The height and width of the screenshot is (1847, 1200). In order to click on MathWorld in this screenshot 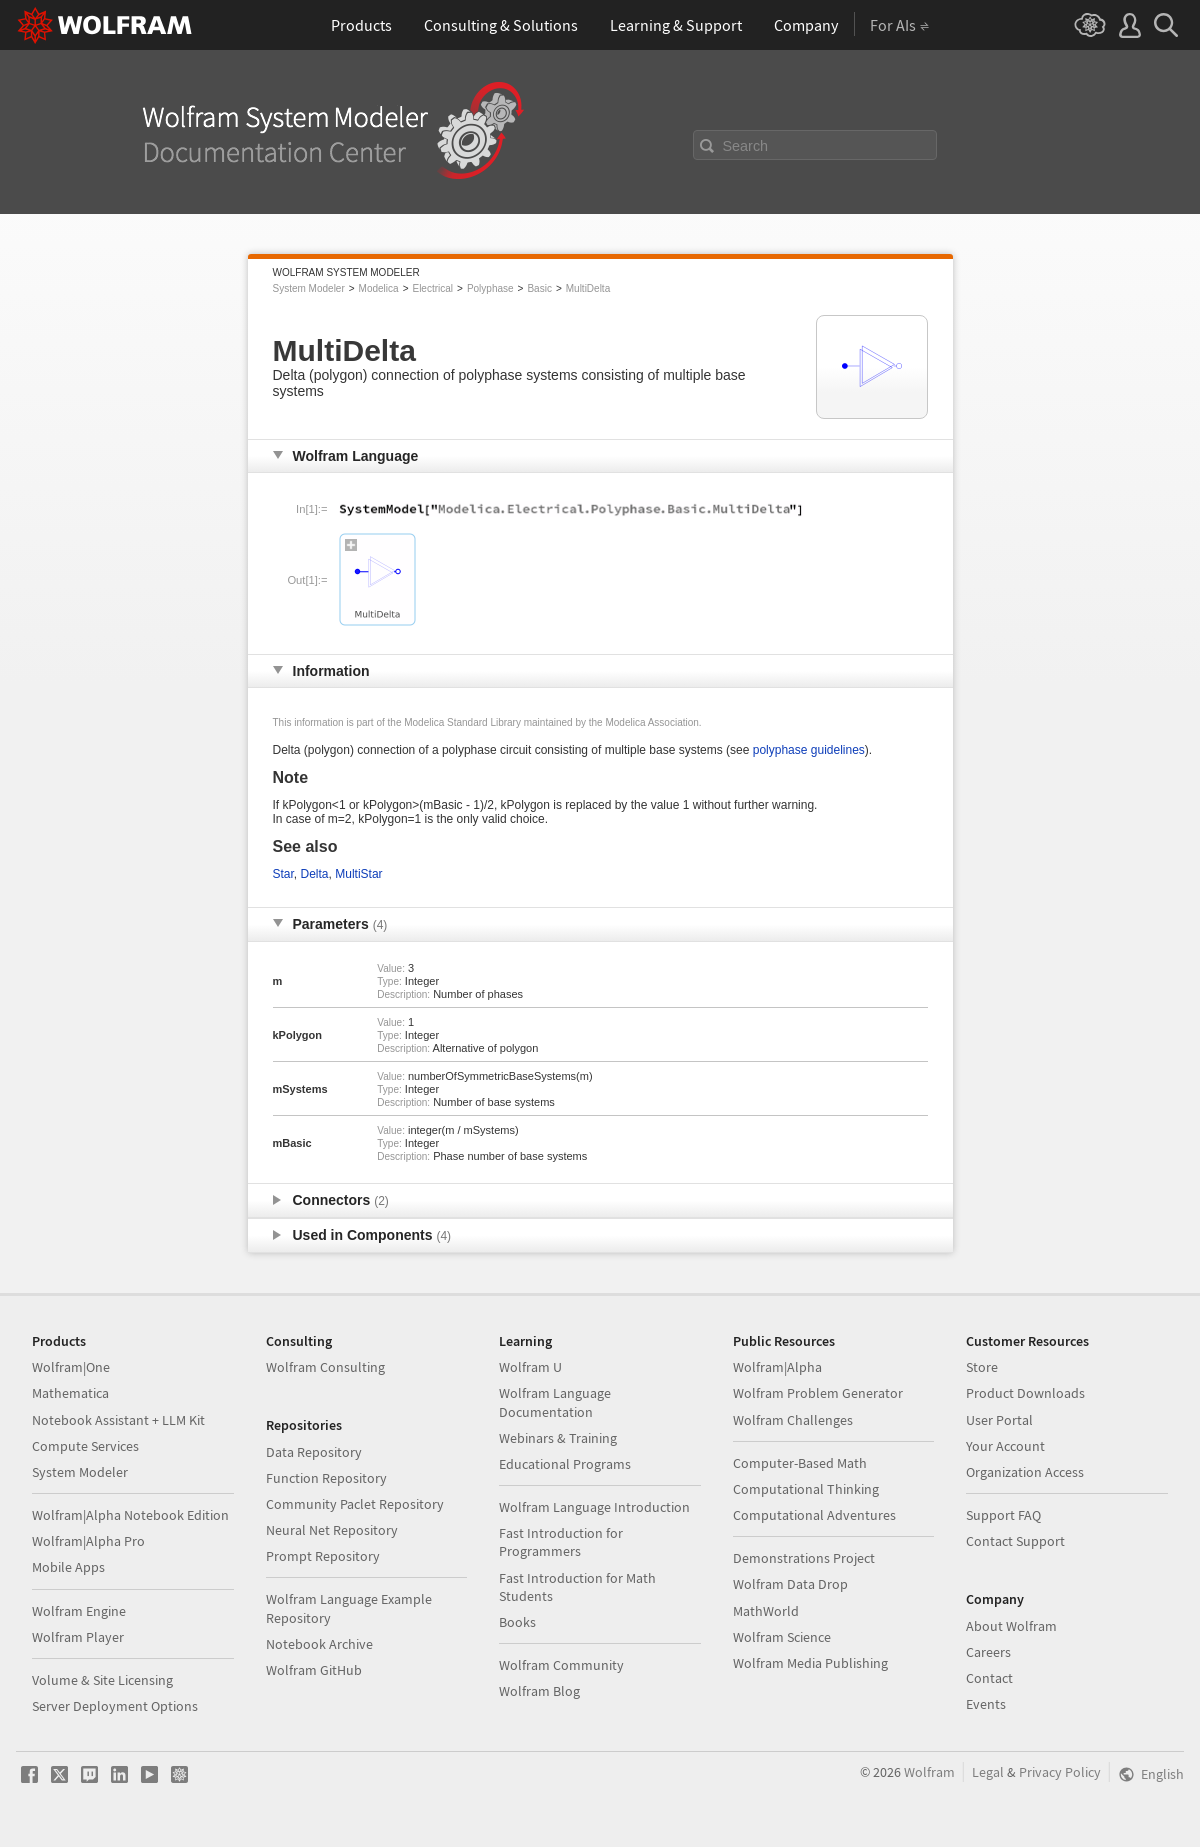, I will do `click(766, 1611)`.